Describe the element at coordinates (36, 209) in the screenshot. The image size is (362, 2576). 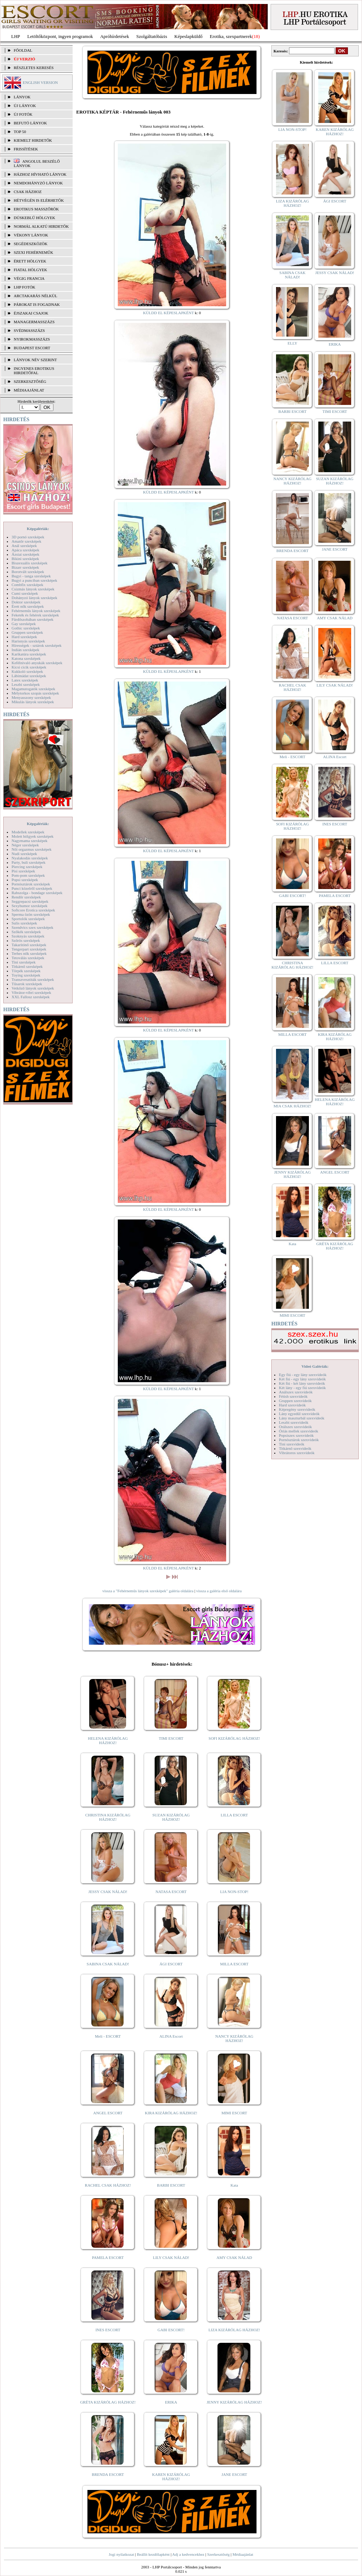
I see `Erotikus masszőrök` at that location.